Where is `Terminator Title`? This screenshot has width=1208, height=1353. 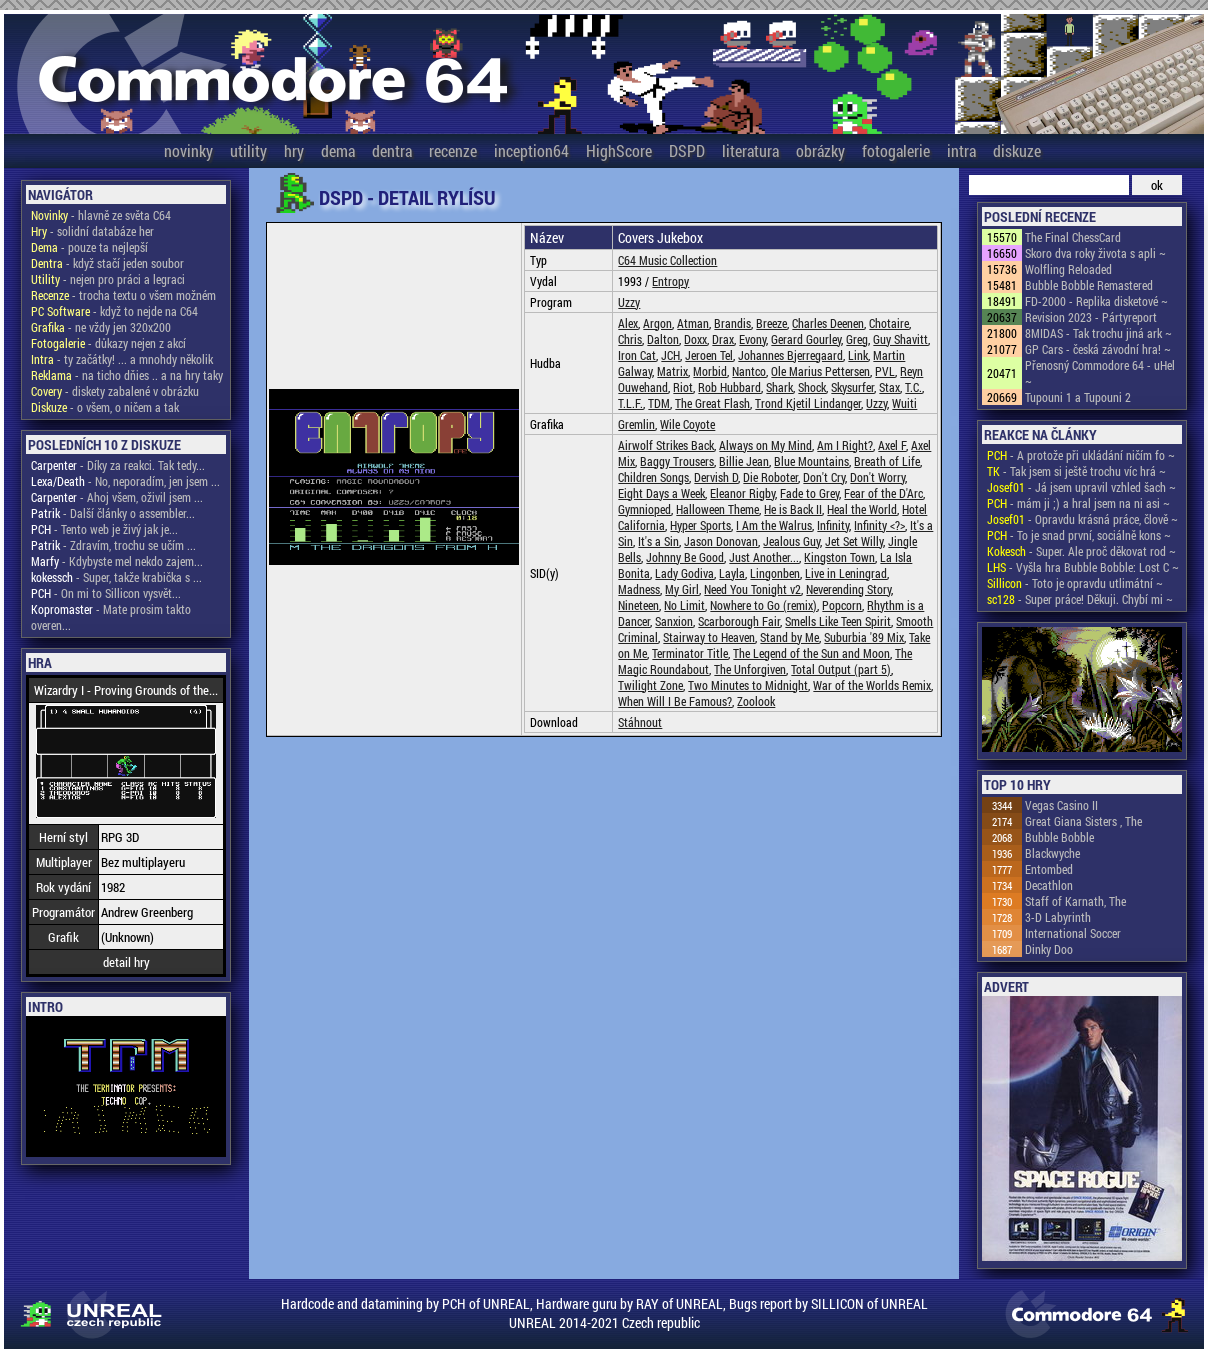 Terminator Title is located at coordinates (690, 653).